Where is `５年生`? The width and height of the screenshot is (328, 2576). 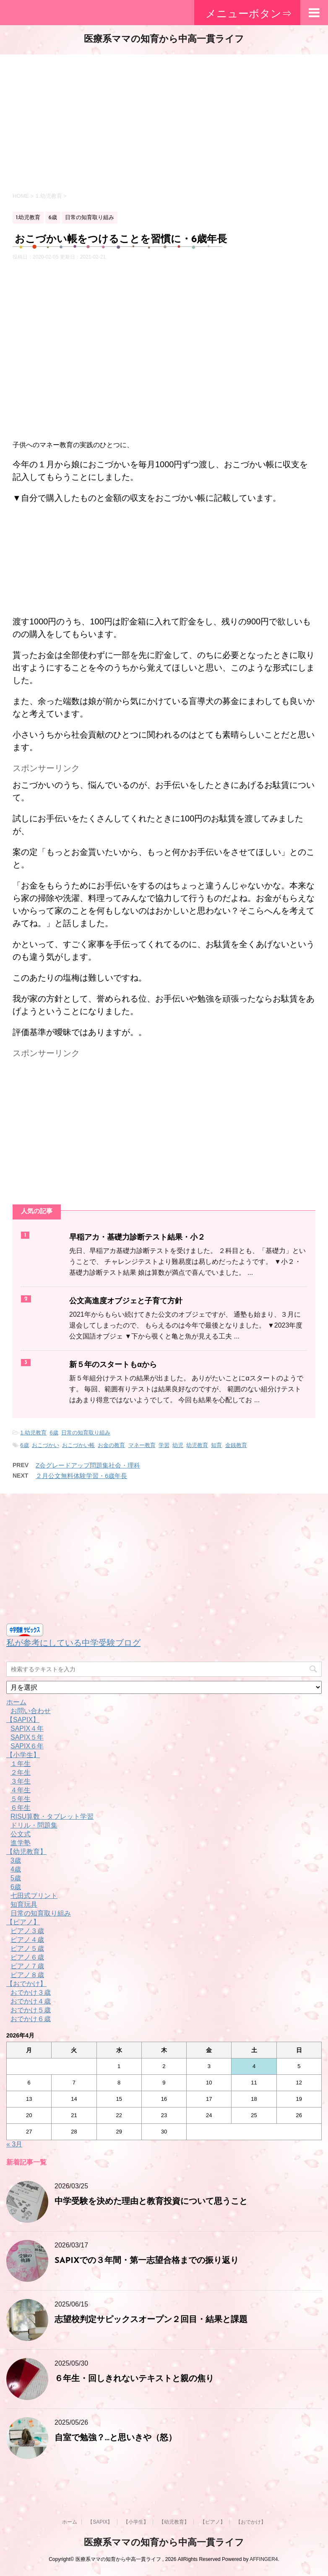 ５年生 is located at coordinates (20, 1798).